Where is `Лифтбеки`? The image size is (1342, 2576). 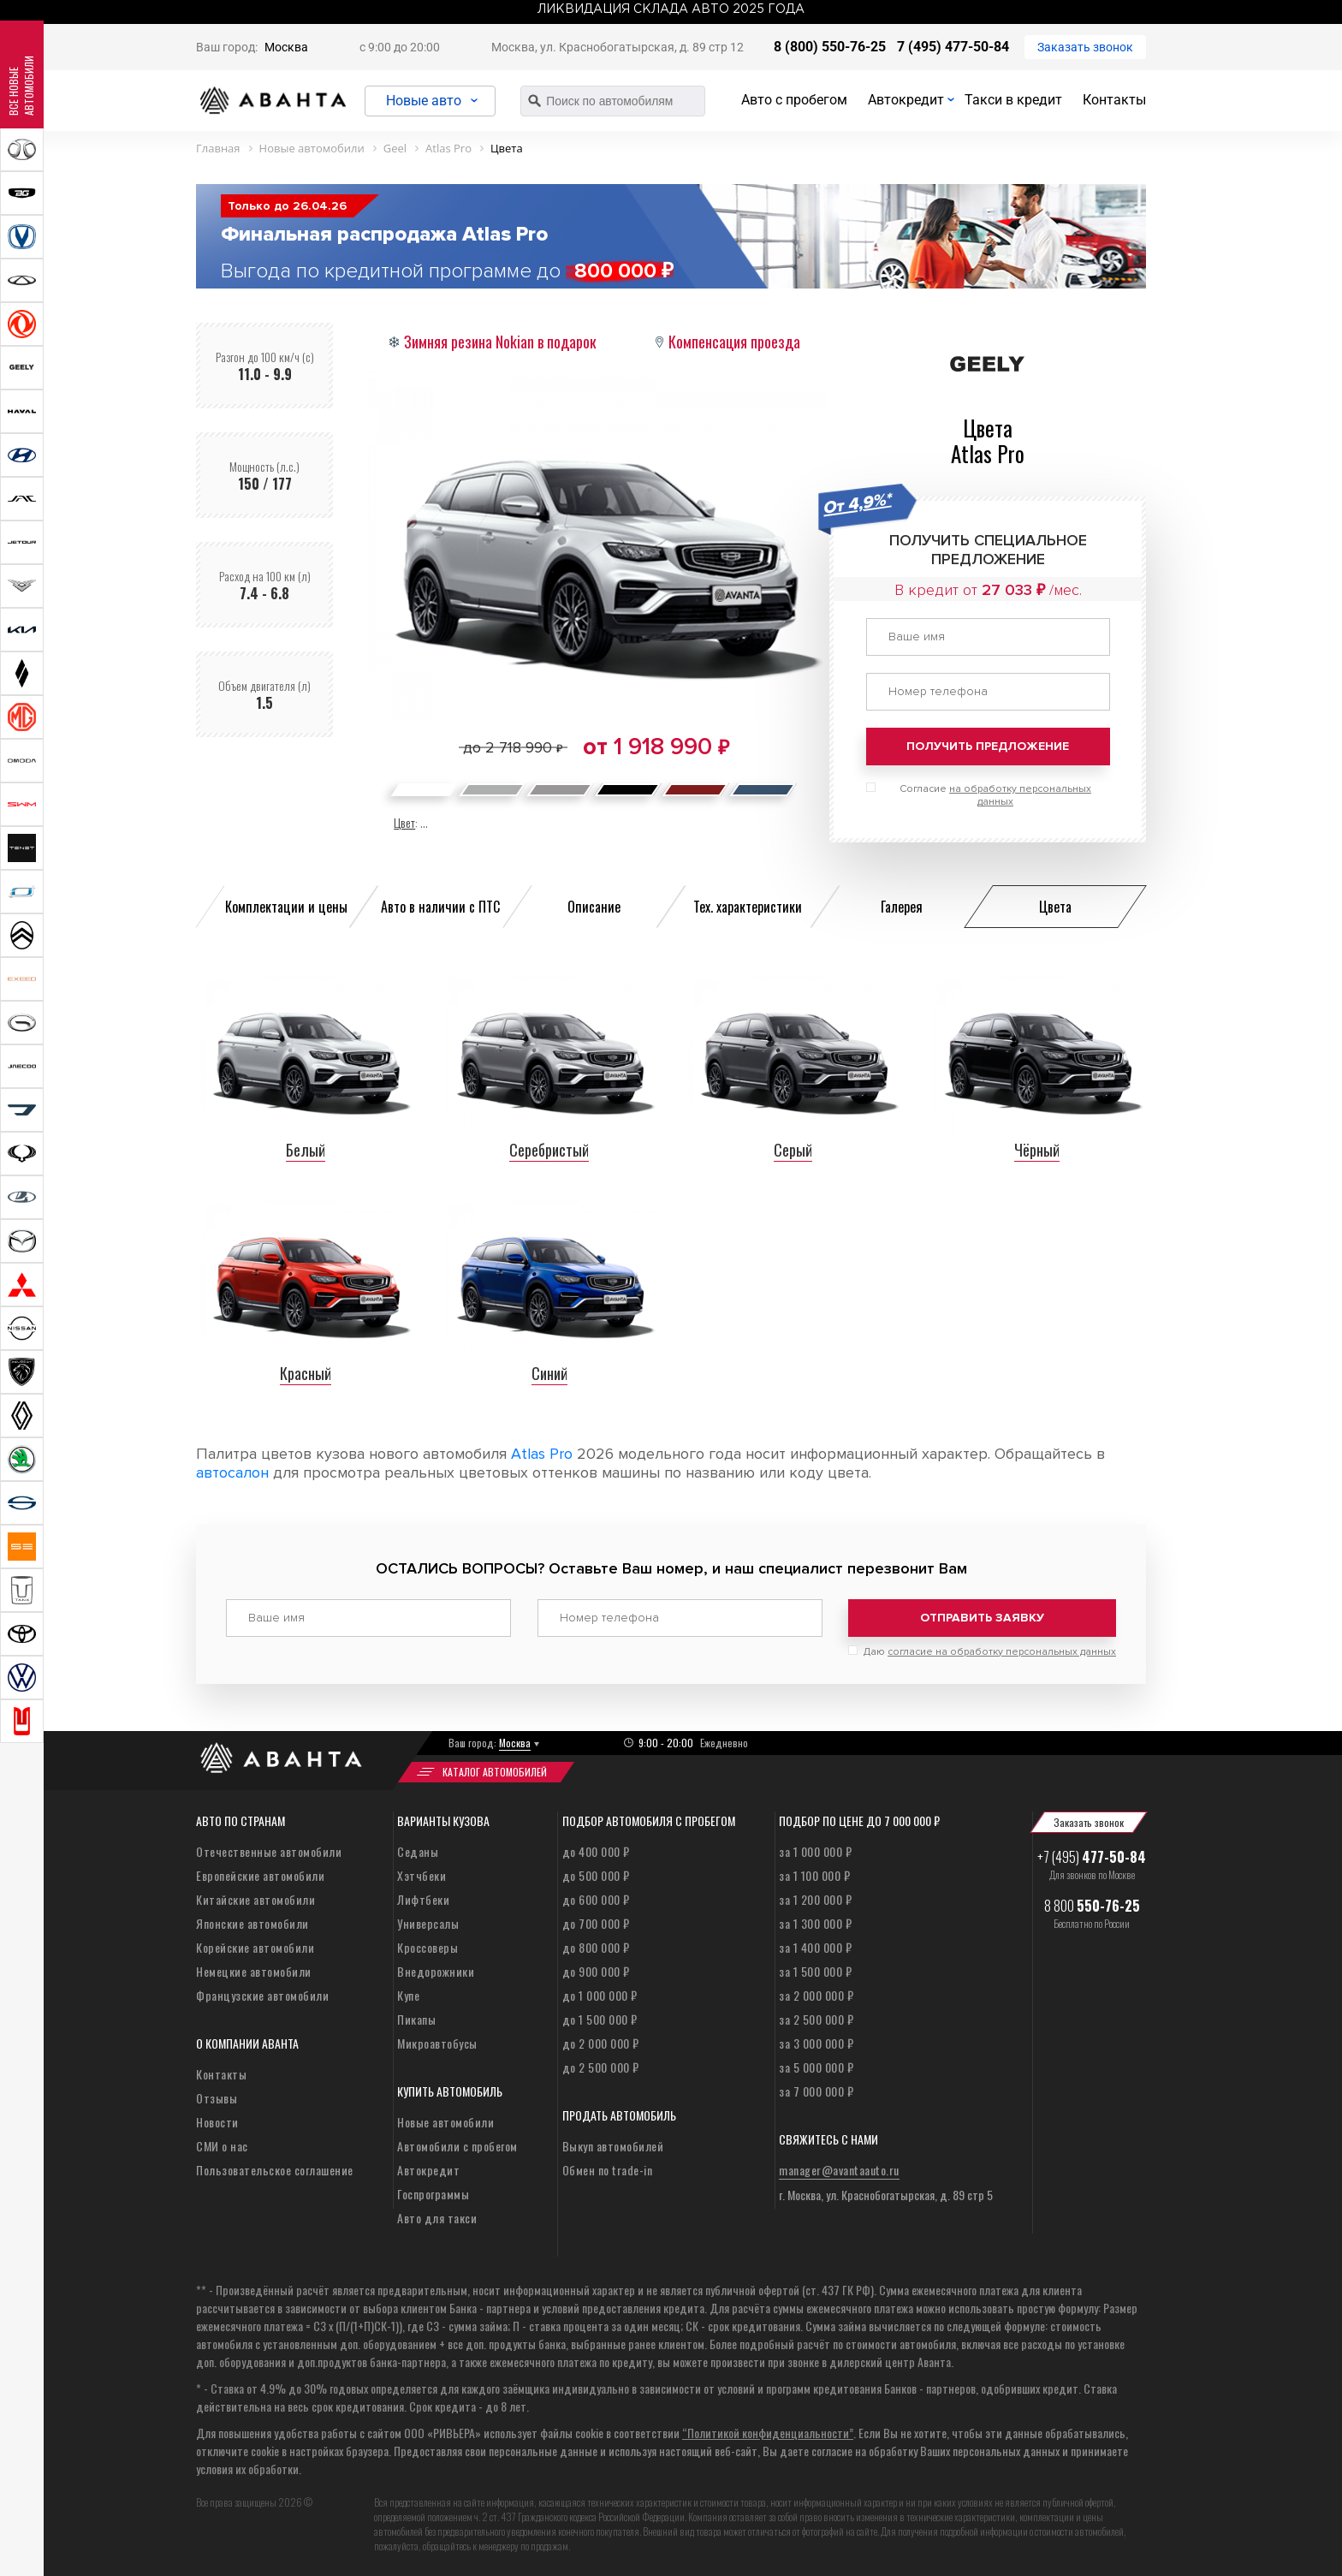 Лифтбеки is located at coordinates (423, 1898).